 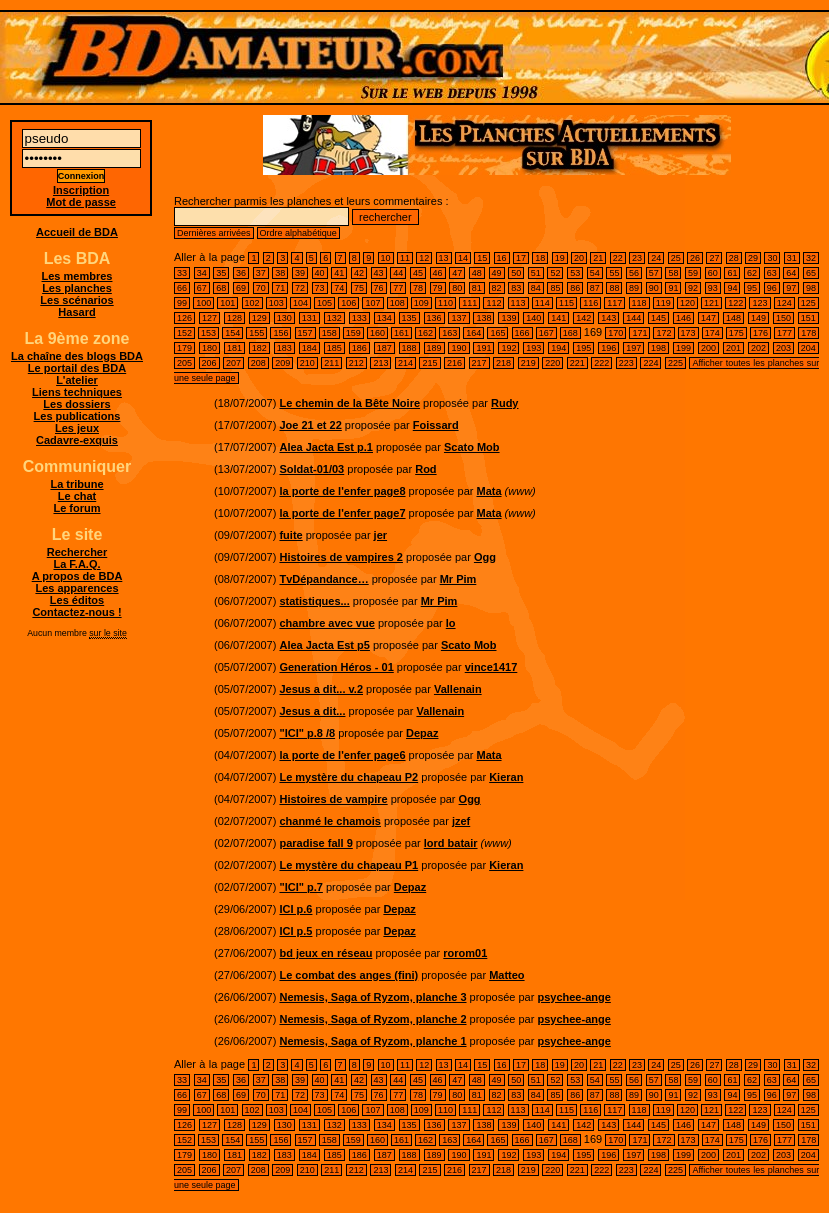 I want to click on 193, so click(x=533, y=348).